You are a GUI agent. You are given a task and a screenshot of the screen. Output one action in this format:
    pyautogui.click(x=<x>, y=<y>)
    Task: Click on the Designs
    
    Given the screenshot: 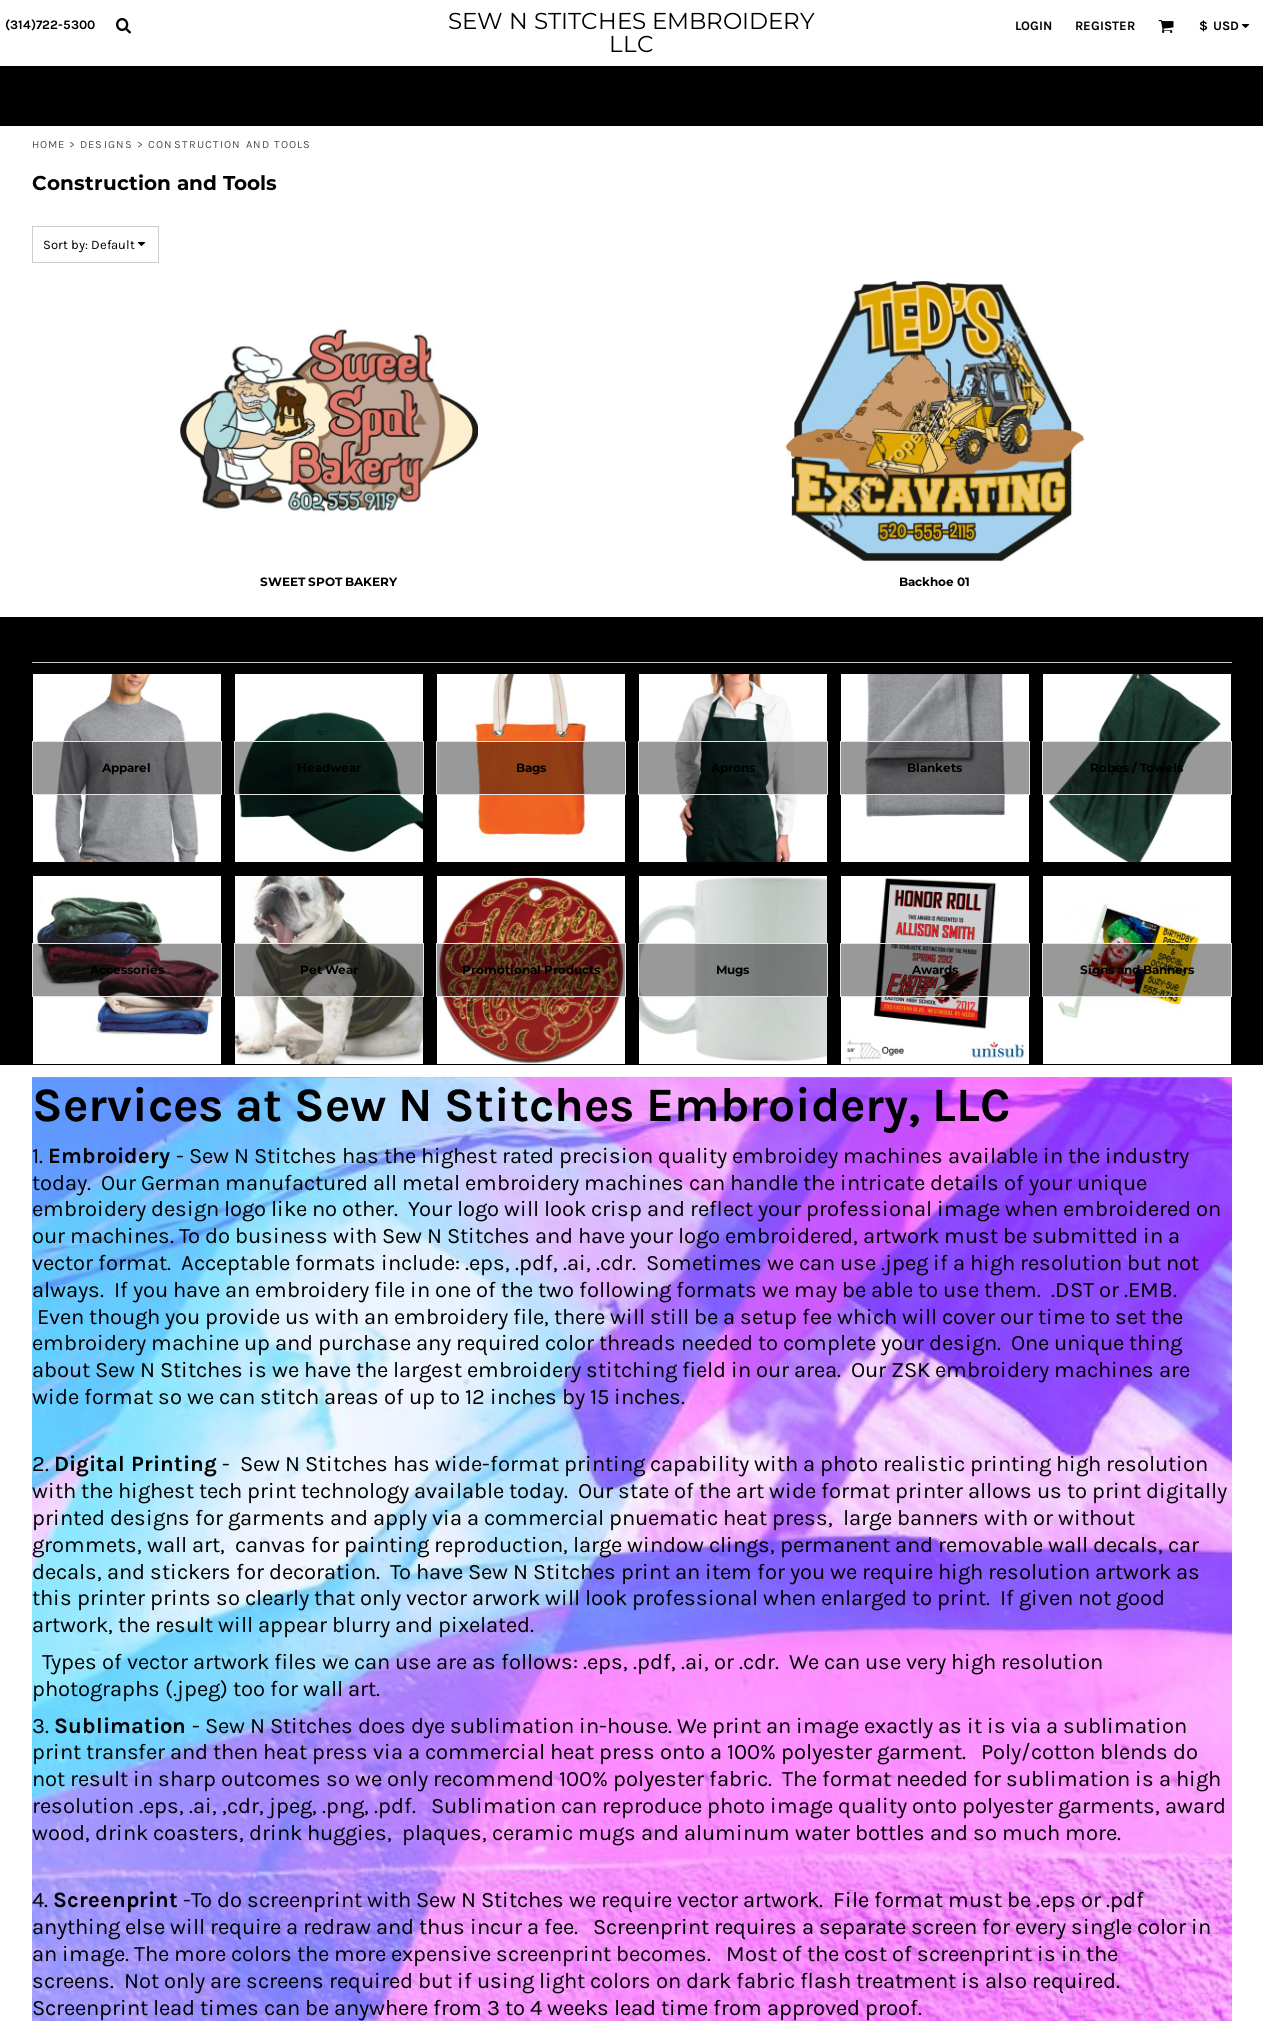 What is the action you would take?
    pyautogui.click(x=106, y=144)
    